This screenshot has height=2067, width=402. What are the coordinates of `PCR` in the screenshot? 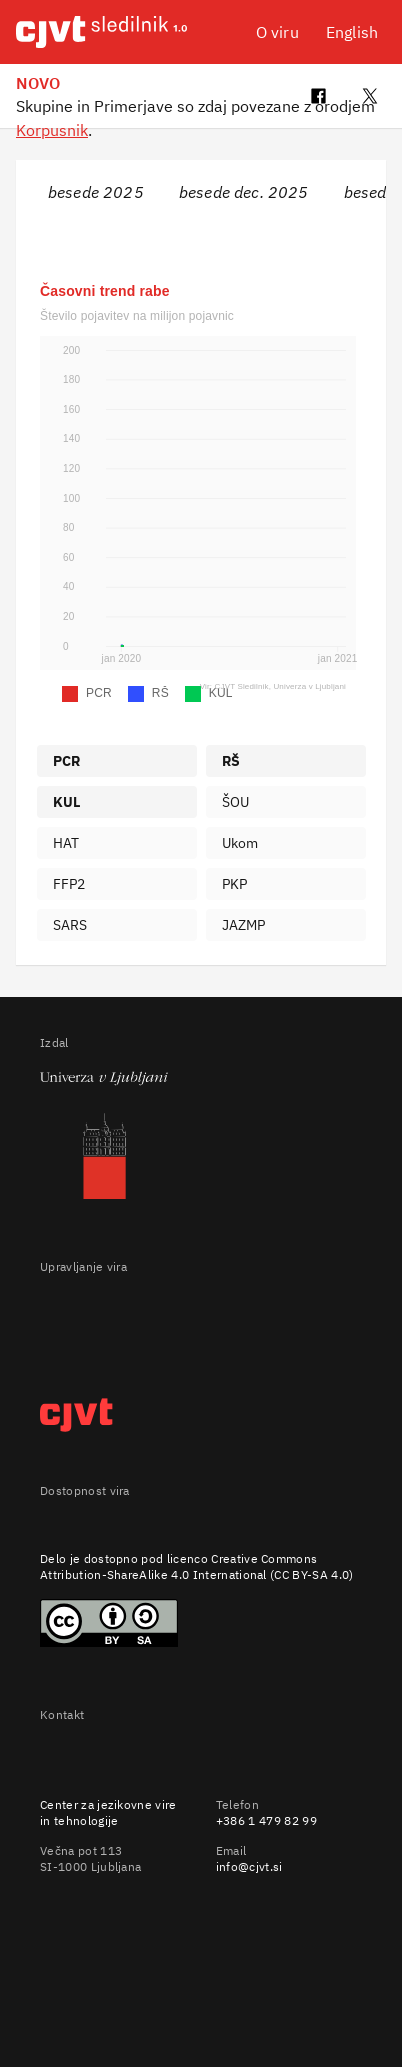 It's located at (66, 761).